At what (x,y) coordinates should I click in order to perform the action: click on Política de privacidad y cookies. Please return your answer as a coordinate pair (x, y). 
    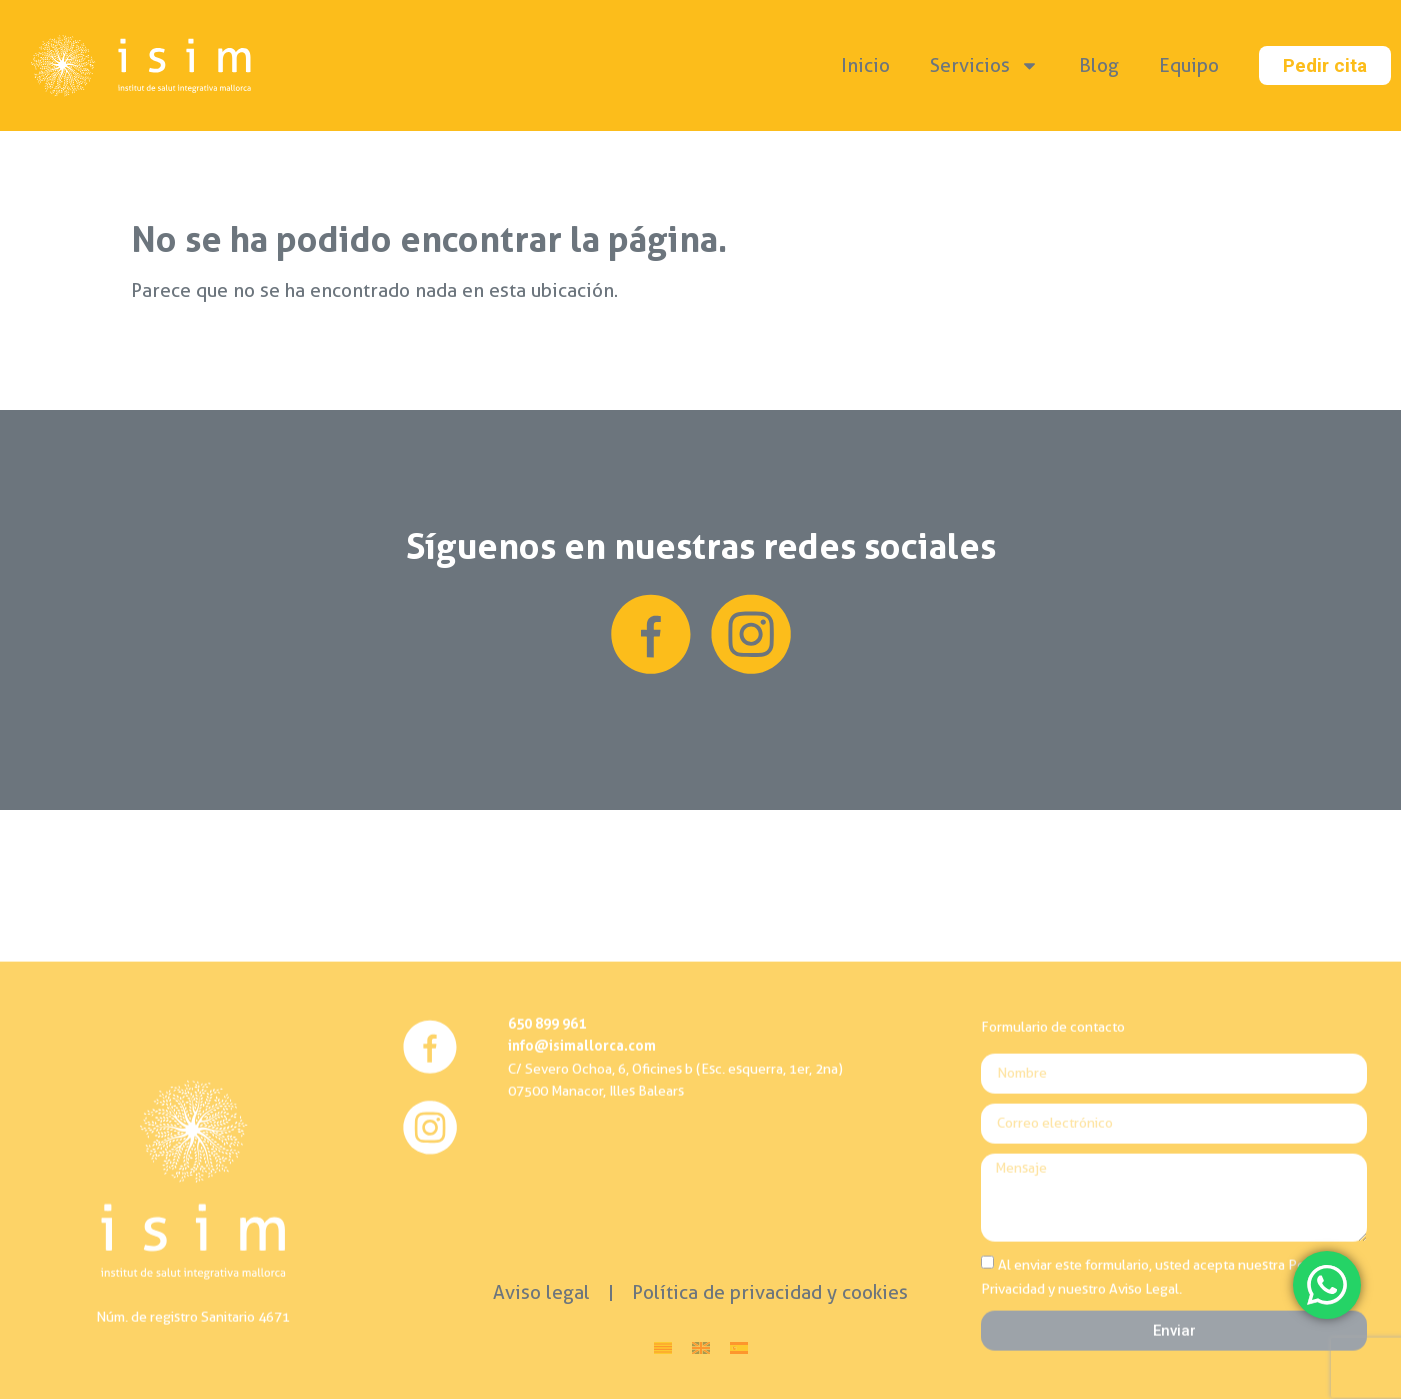
    Looking at the image, I should click on (770, 1292).